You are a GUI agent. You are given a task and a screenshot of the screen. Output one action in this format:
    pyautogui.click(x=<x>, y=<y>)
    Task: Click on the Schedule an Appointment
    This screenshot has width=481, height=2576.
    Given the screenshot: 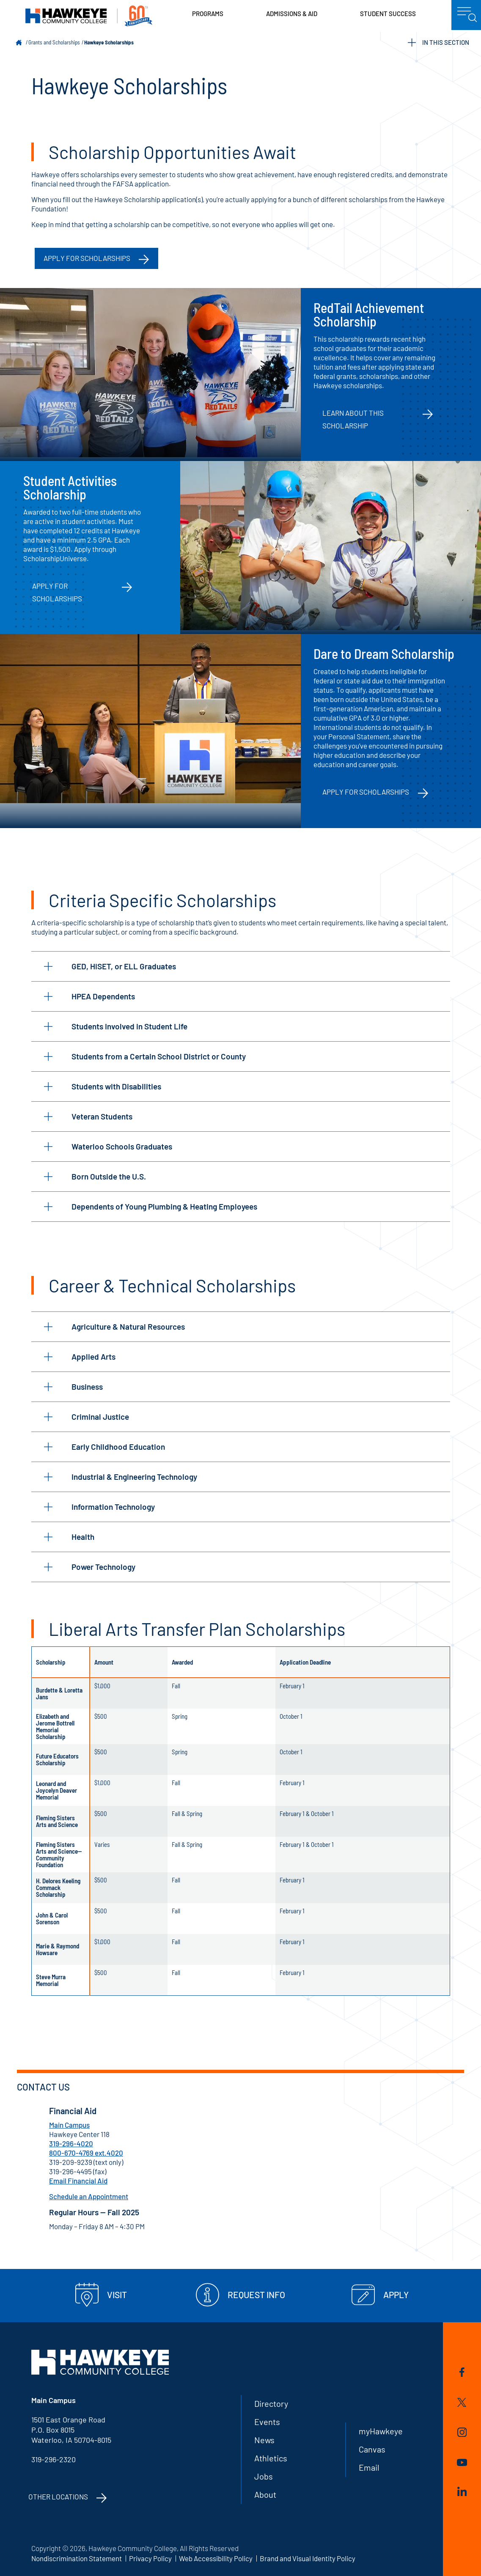 What is the action you would take?
    pyautogui.click(x=88, y=2196)
    